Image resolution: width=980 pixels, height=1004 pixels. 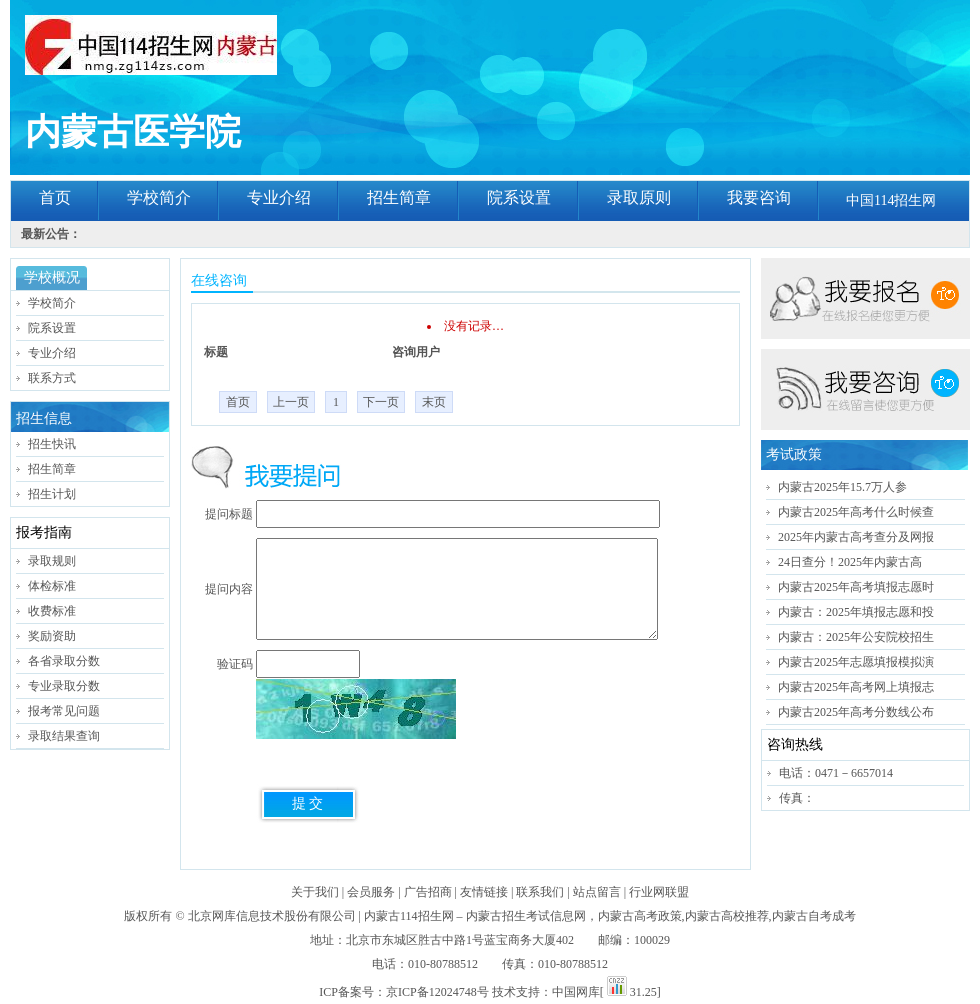 What do you see at coordinates (842, 487) in the screenshot?
I see `内蒙古2025年15.7万人参` at bounding box center [842, 487].